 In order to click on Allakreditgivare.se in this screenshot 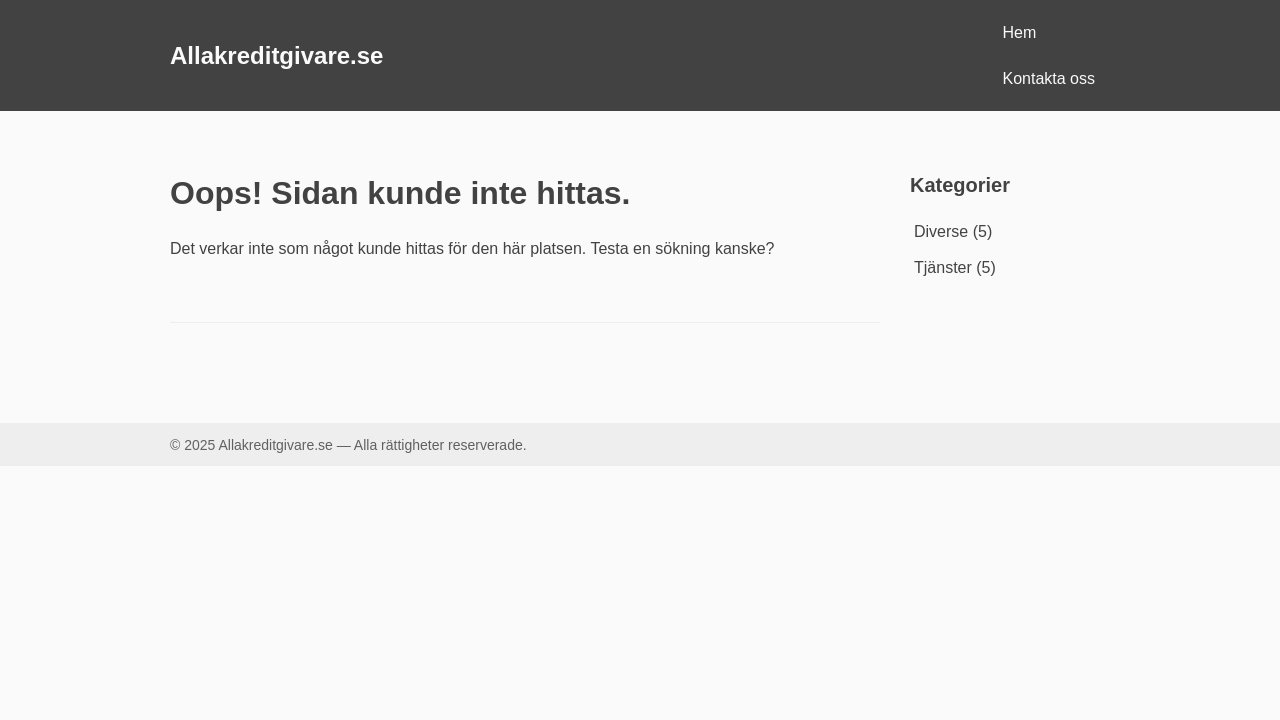, I will do `click(276, 55)`.